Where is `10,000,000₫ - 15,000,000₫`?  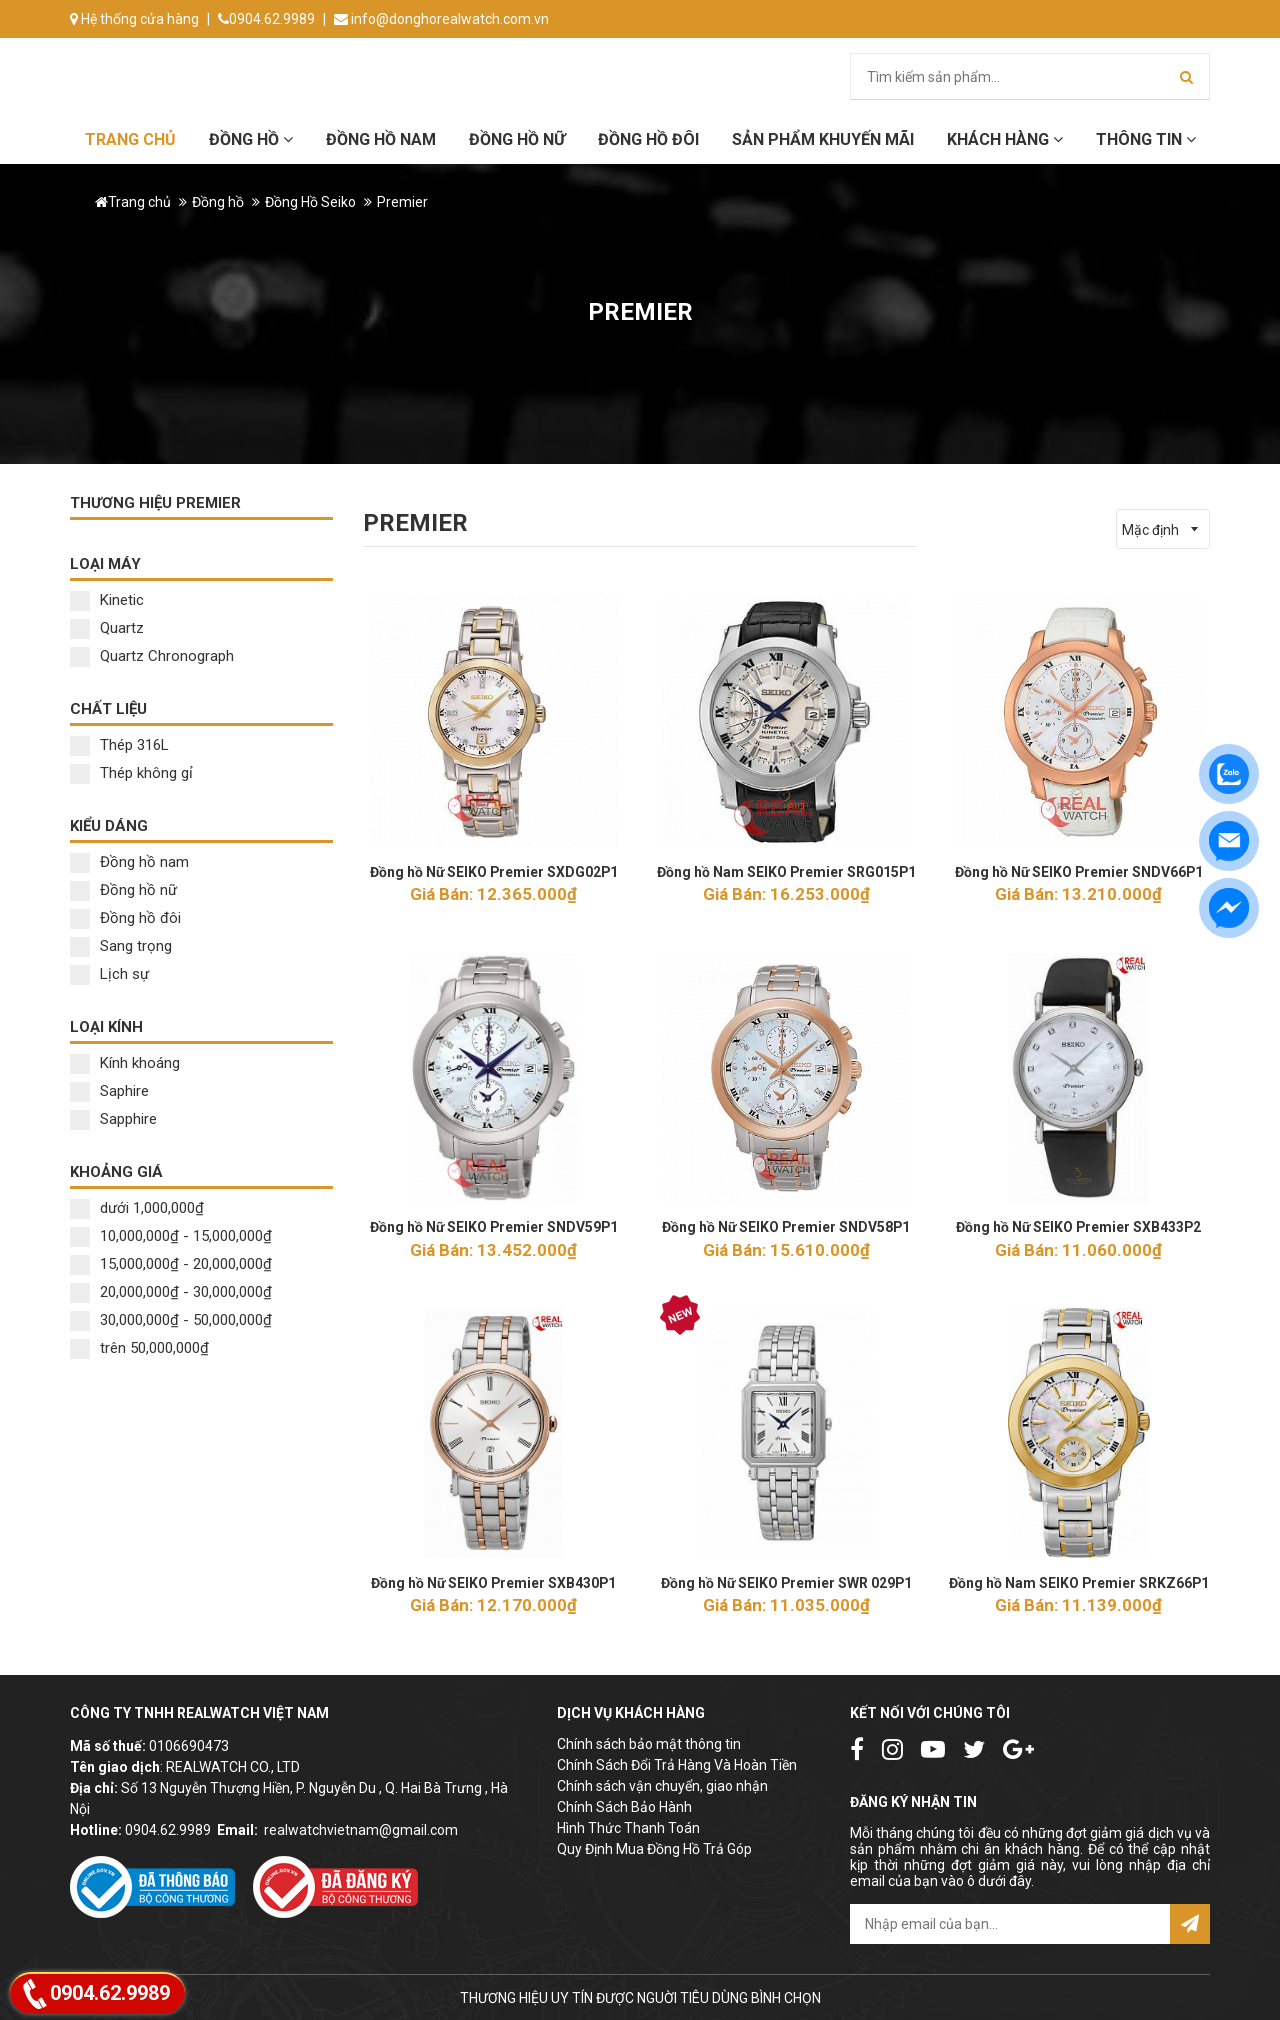
10,000,000₫ - 15,000,000₫ is located at coordinates (171, 1236).